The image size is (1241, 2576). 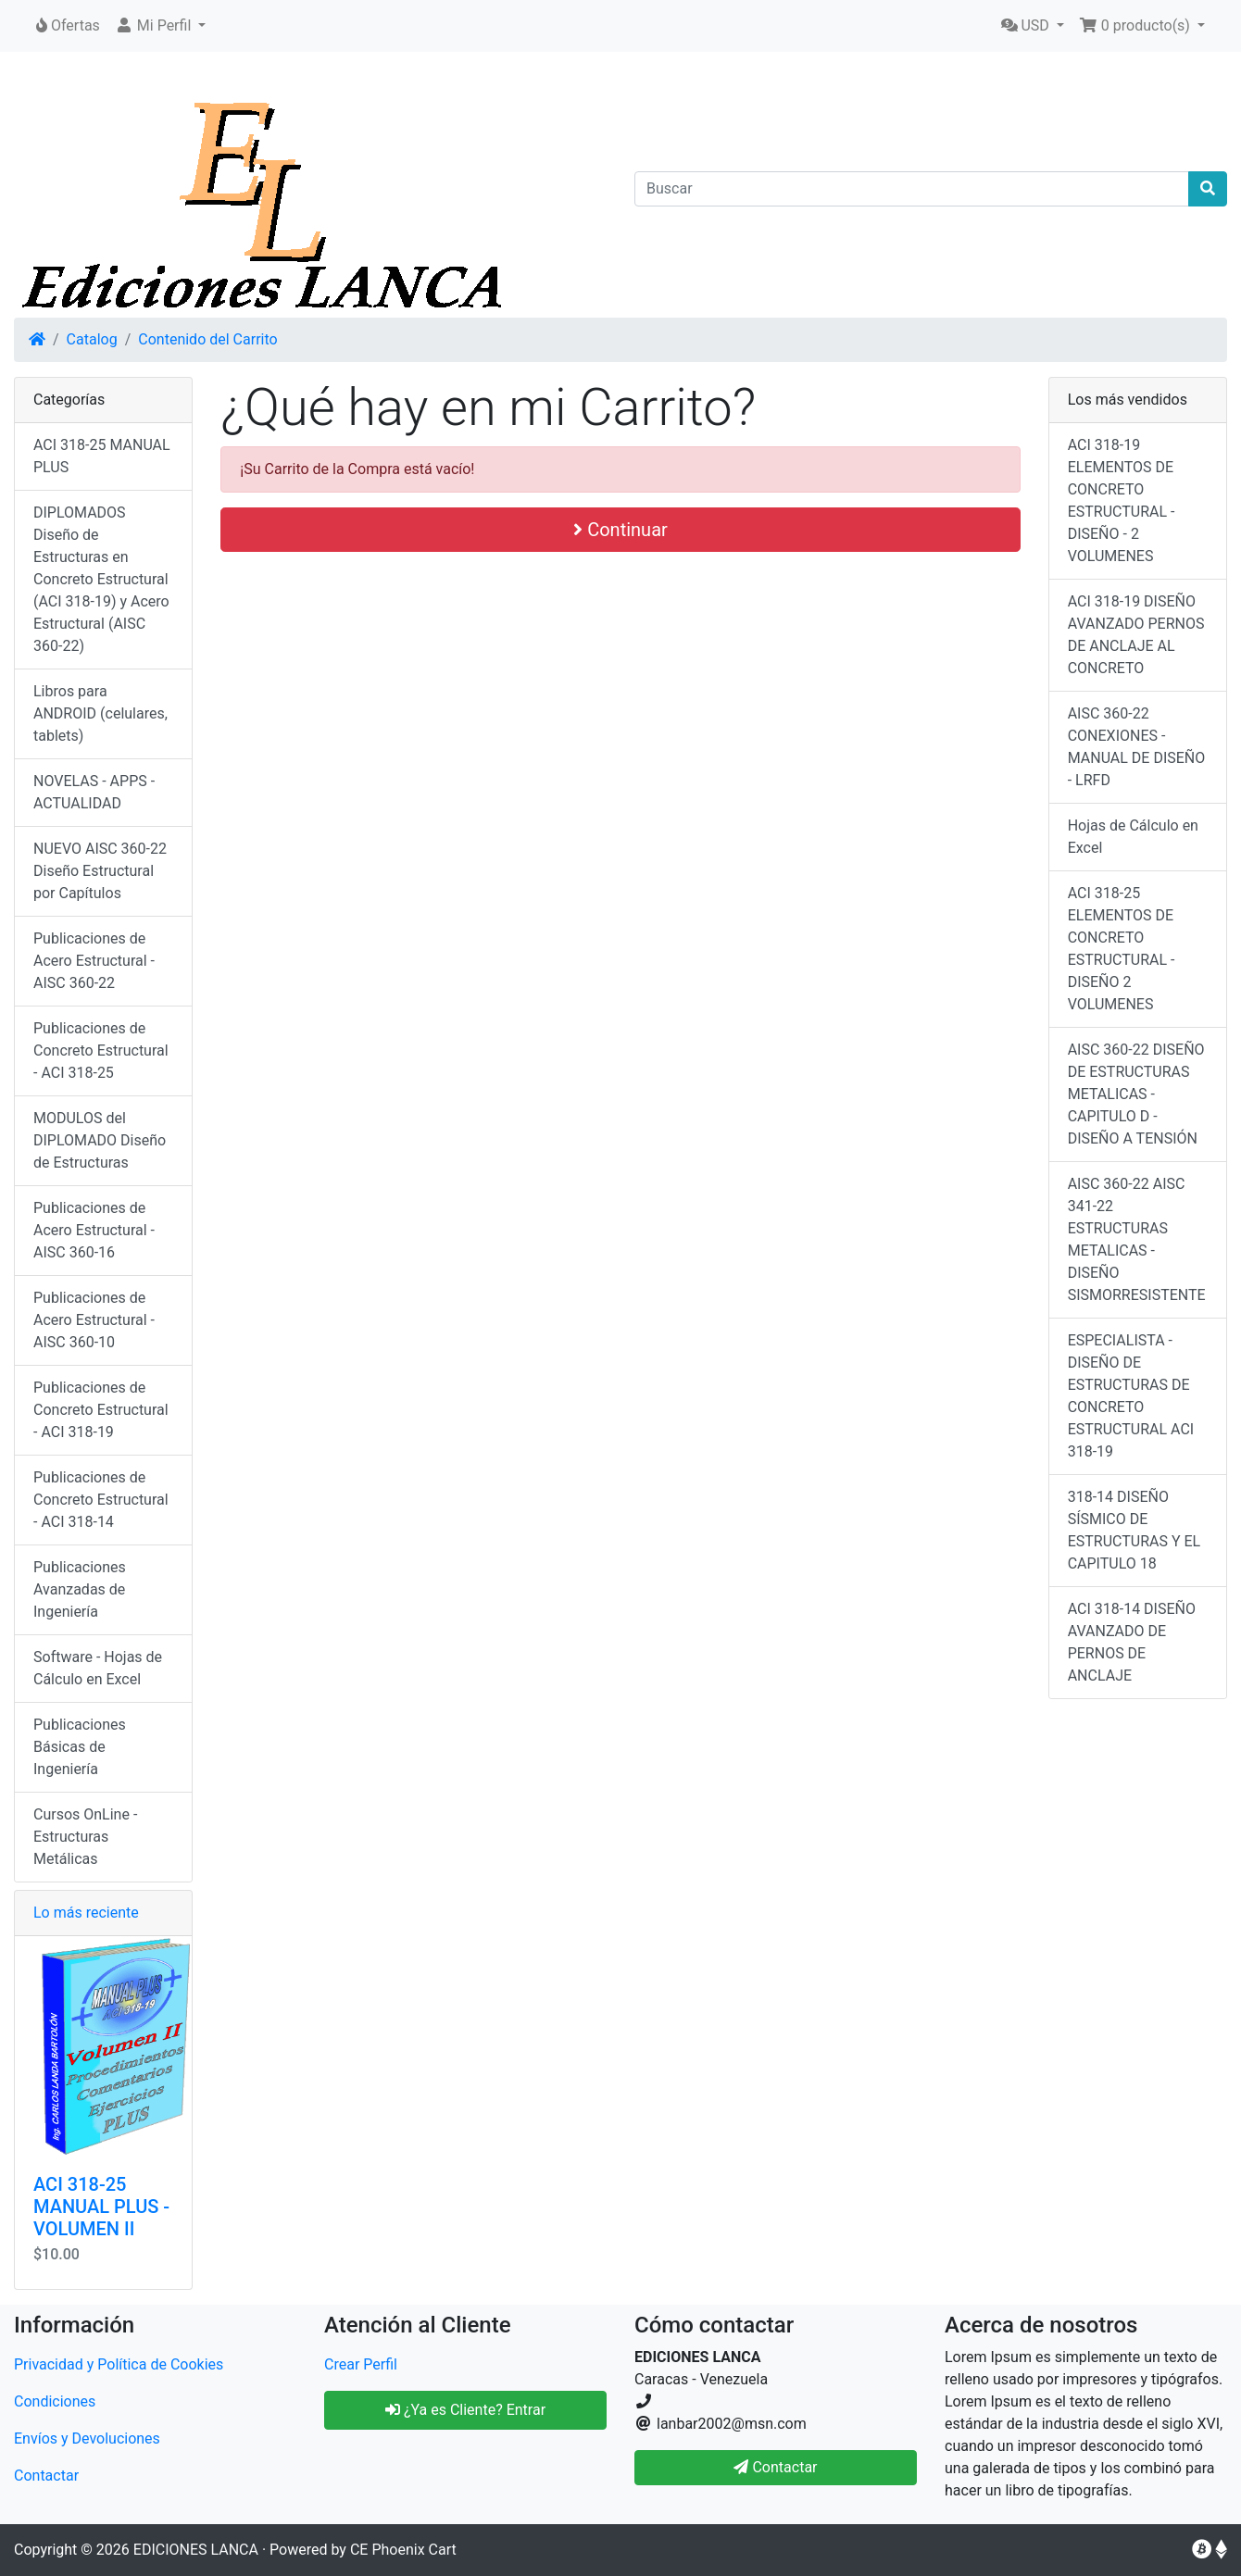 I want to click on [Buscar], so click(x=911, y=188).